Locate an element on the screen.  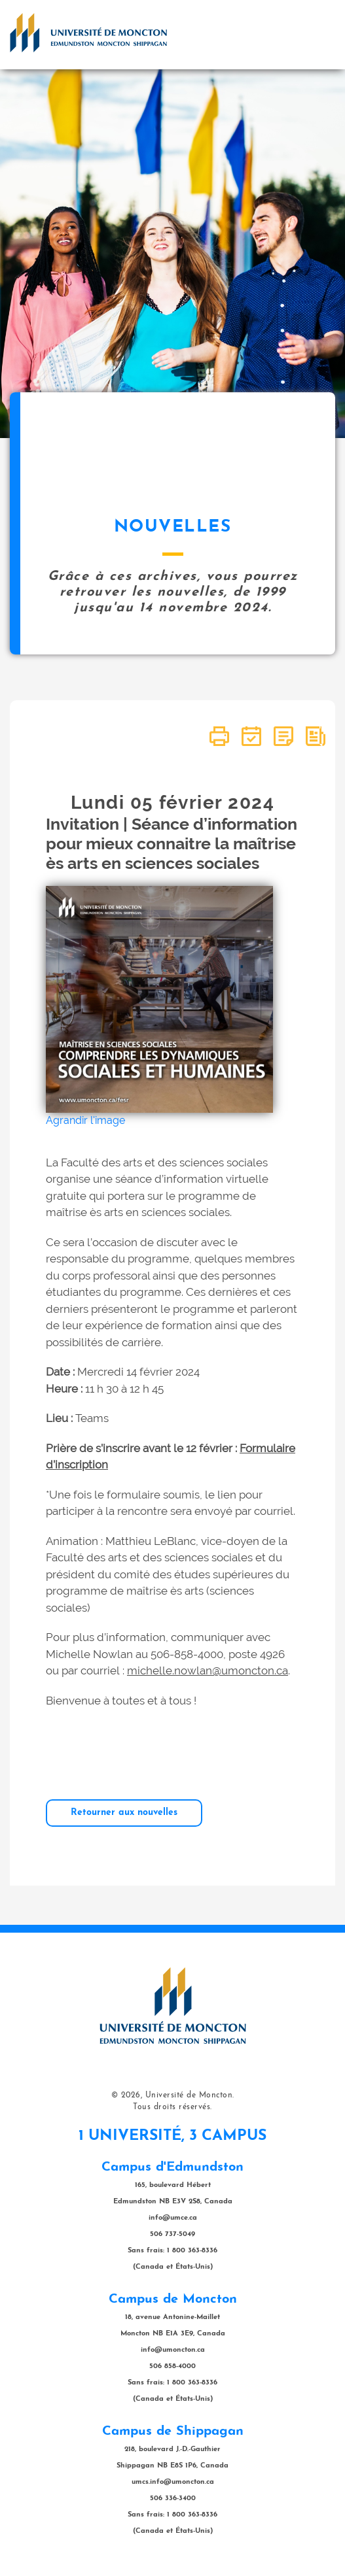
info@umoncton.ca is located at coordinates (173, 2350).